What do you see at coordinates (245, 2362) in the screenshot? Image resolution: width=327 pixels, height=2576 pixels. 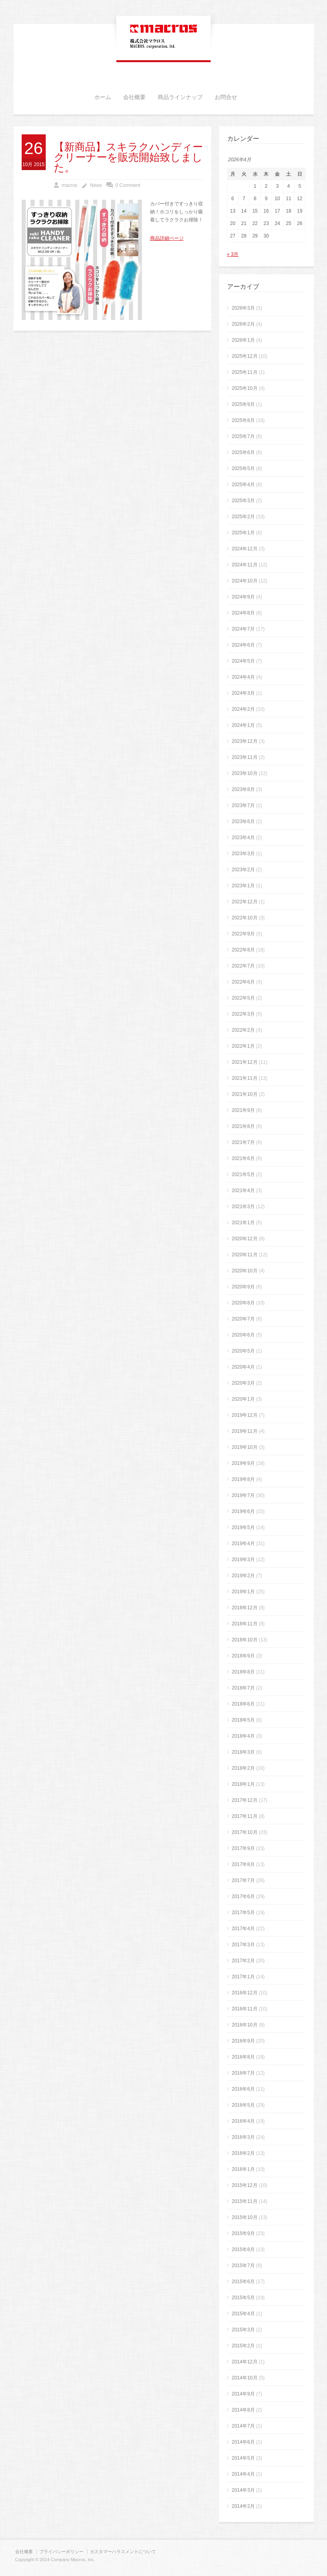 I see `2014年12月` at bounding box center [245, 2362].